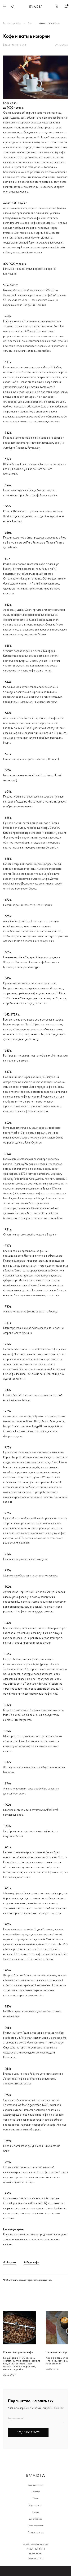  Describe the element at coordinates (35, 2519) in the screenshot. I see `Для оптовиков` at that location.